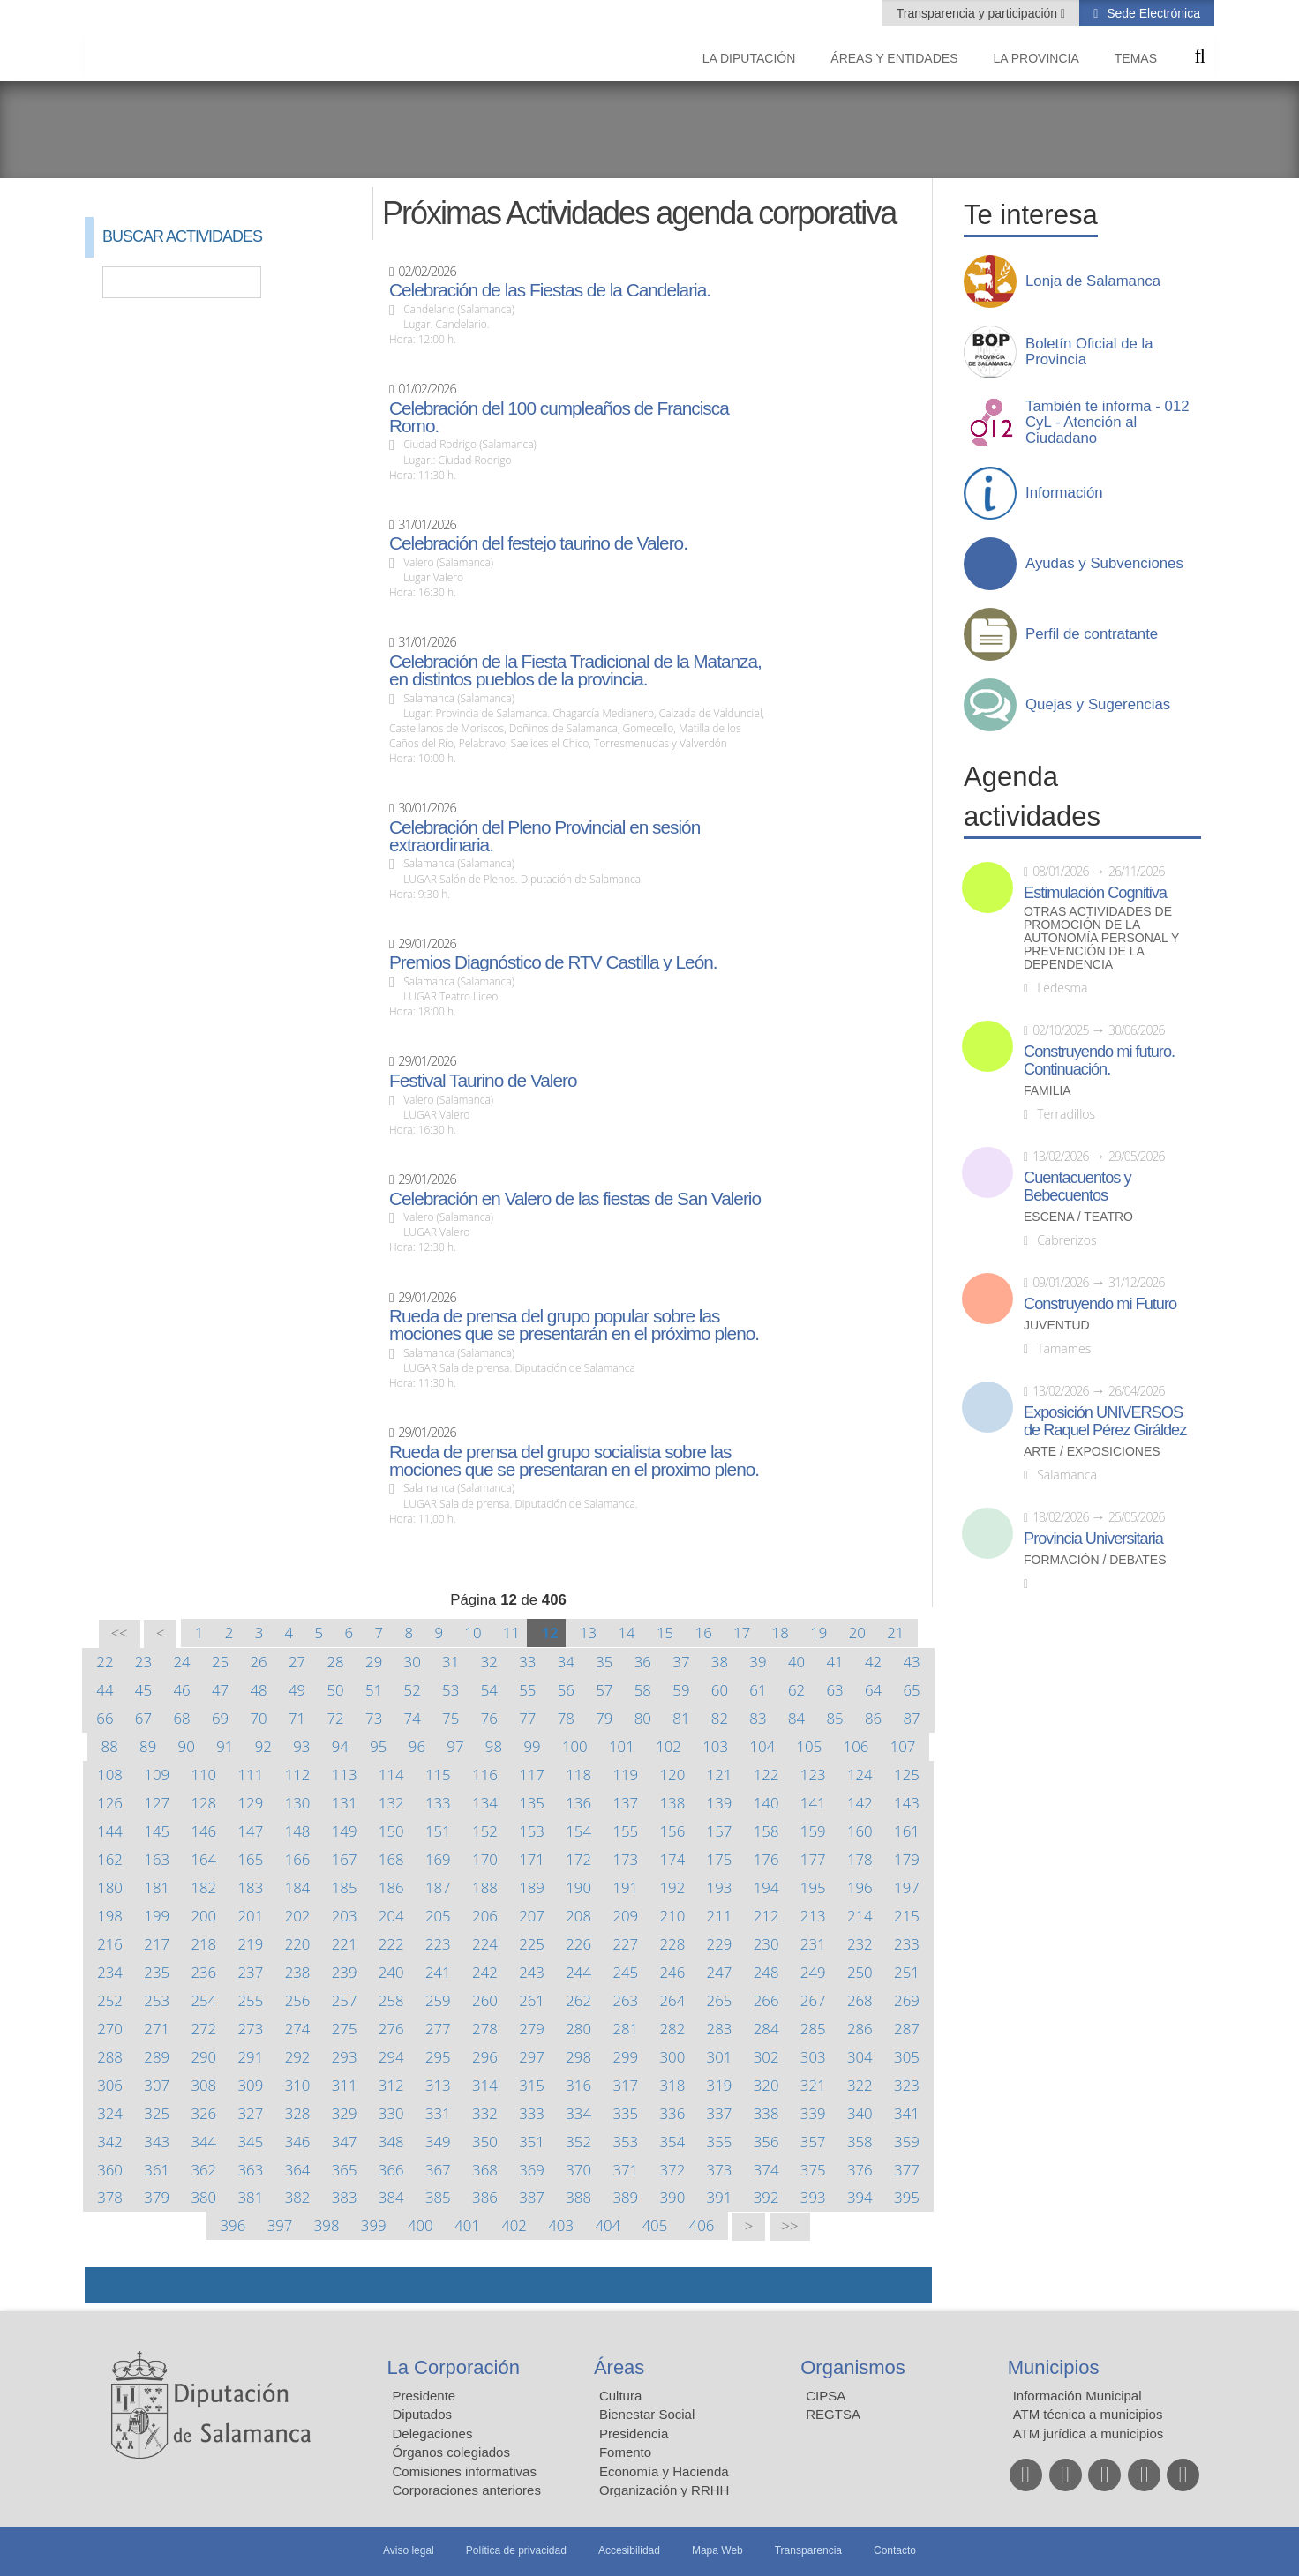 This screenshot has width=1299, height=2576. Describe the element at coordinates (297, 1661) in the screenshot. I see `27` at that location.